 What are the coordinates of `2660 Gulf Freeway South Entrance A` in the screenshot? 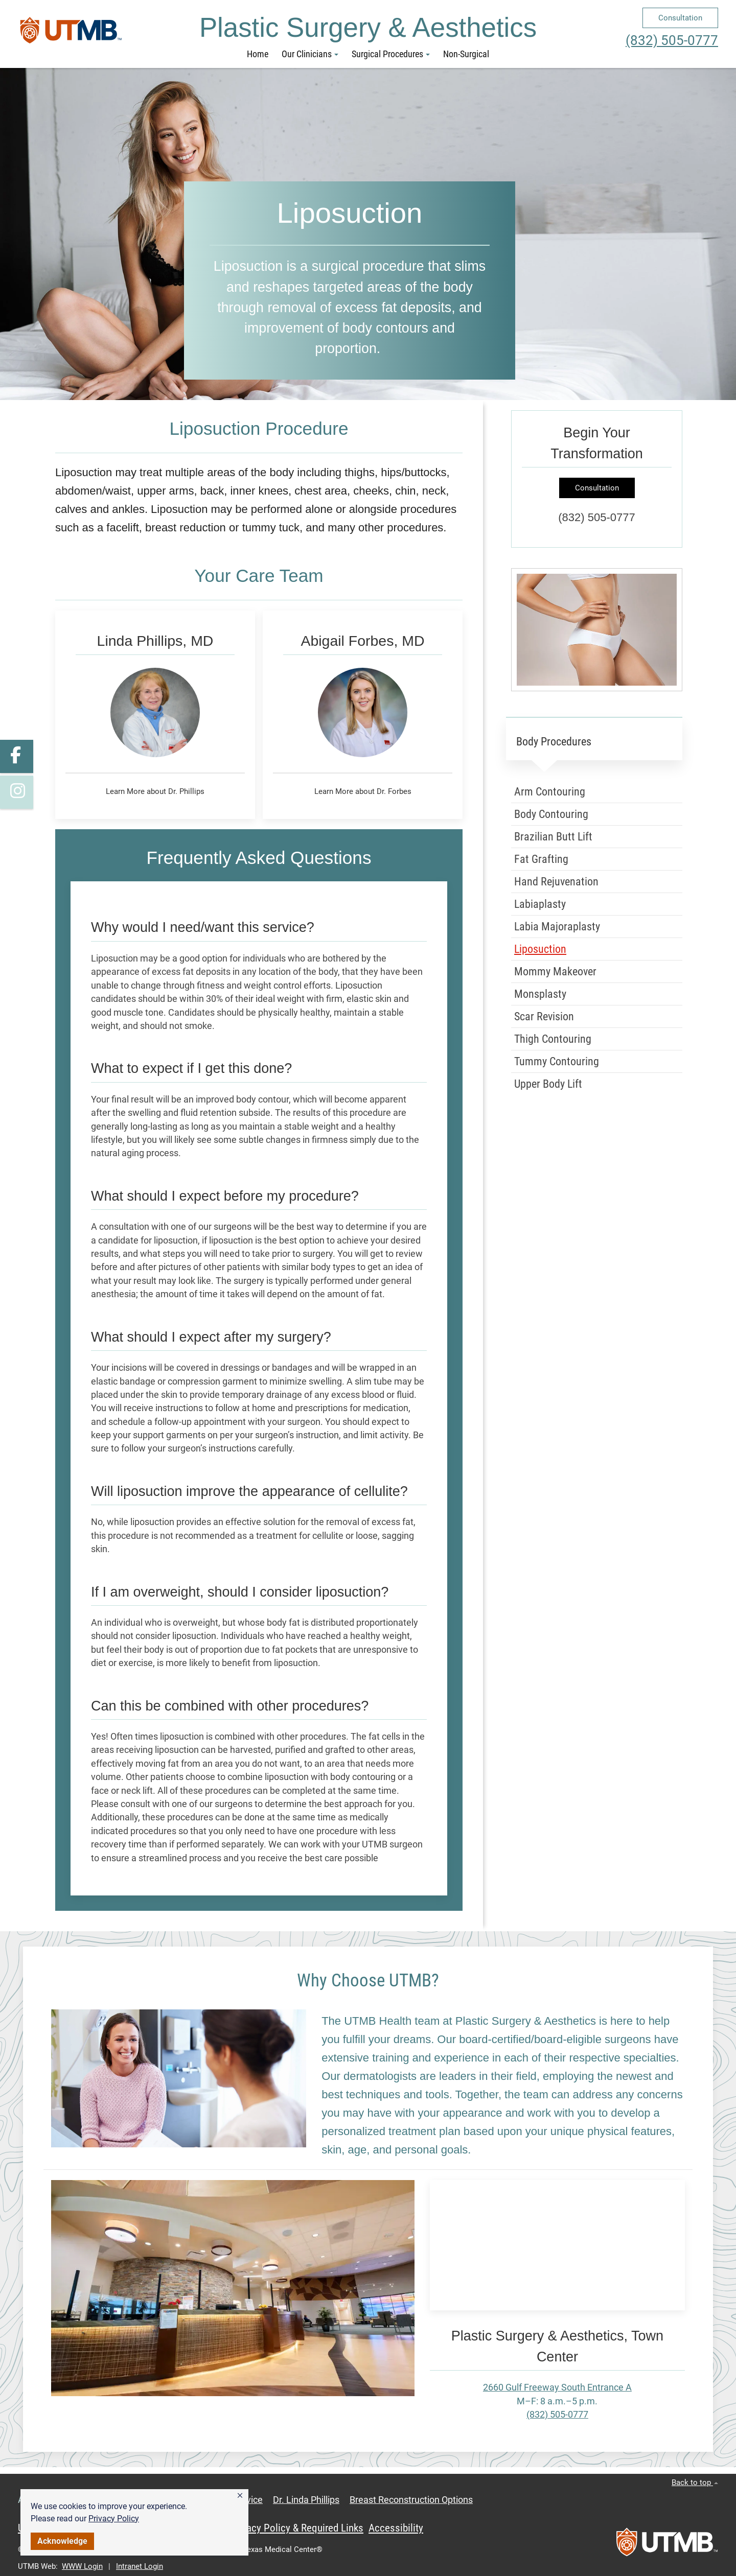 It's located at (557, 2387).